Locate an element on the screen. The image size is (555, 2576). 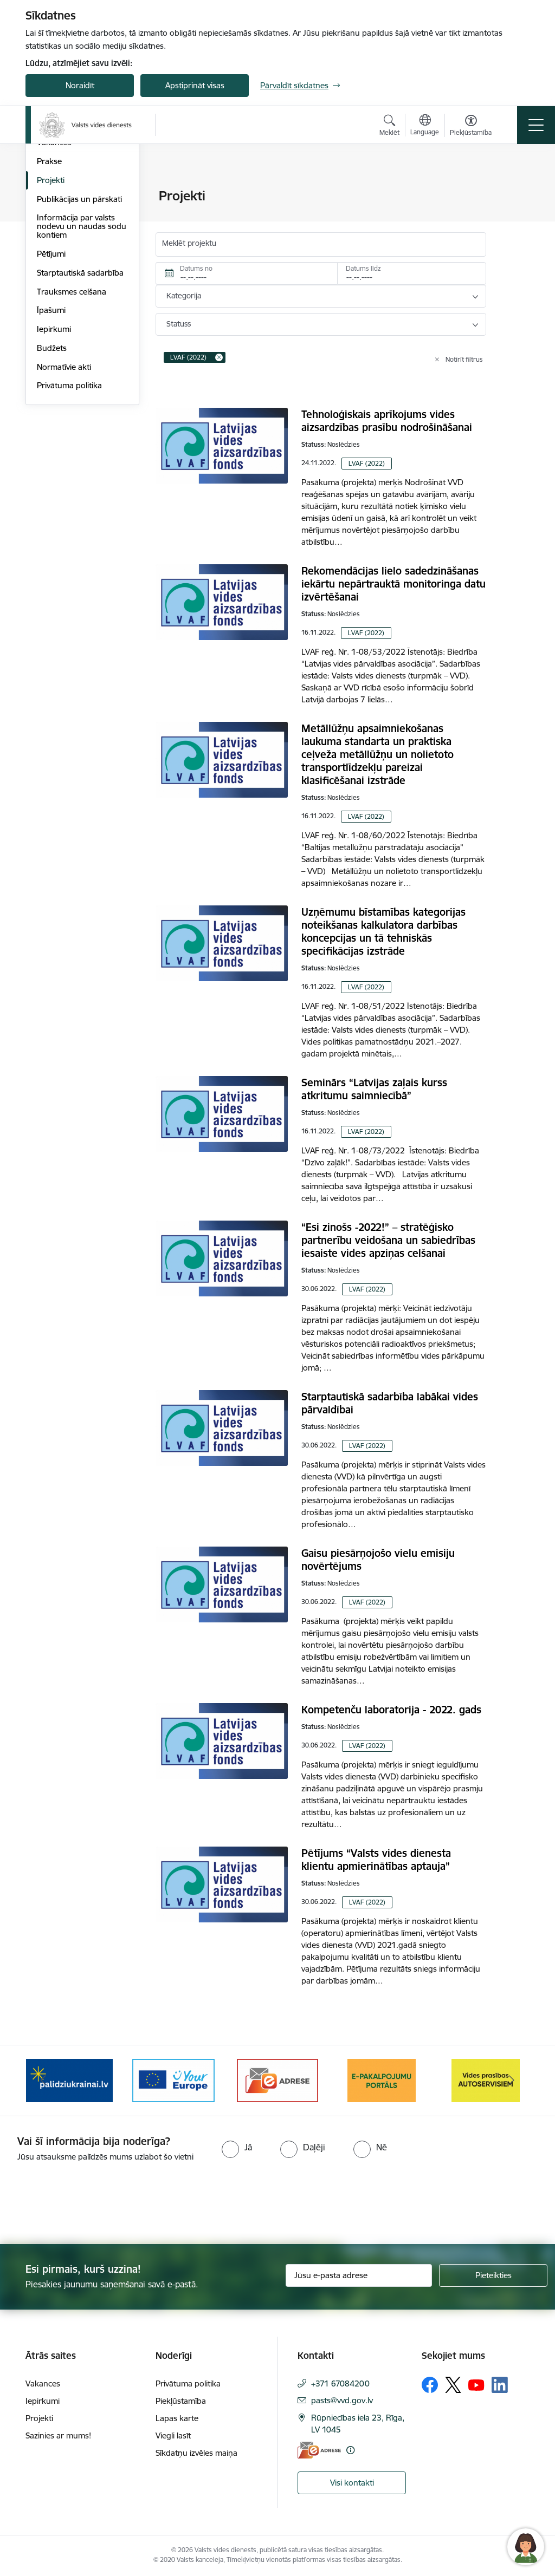
Piekļūstamība is located at coordinates (181, 2401).